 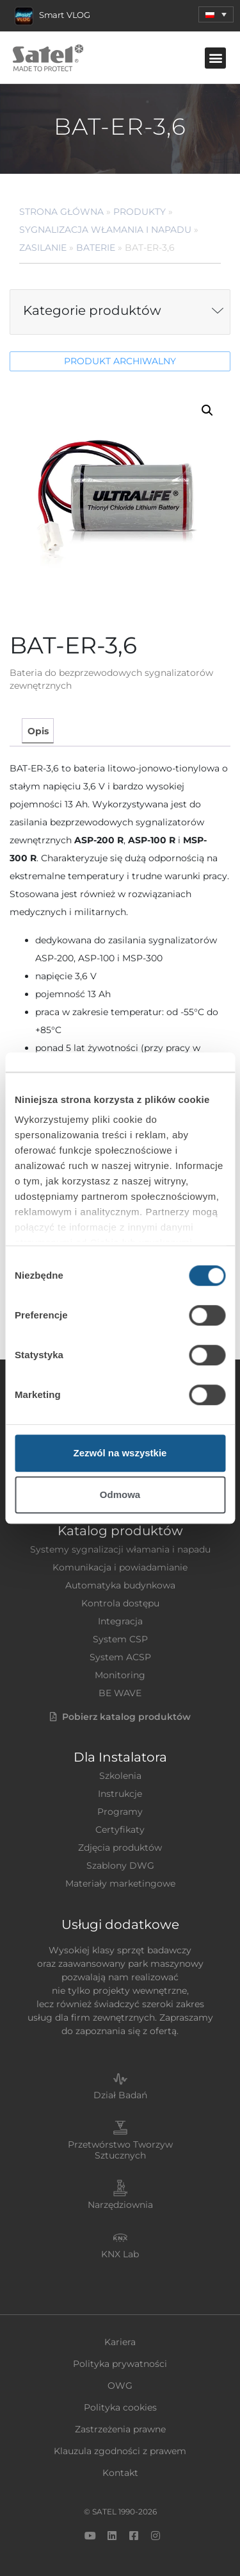 What do you see at coordinates (38, 731) in the screenshot?
I see `Opis` at bounding box center [38, 731].